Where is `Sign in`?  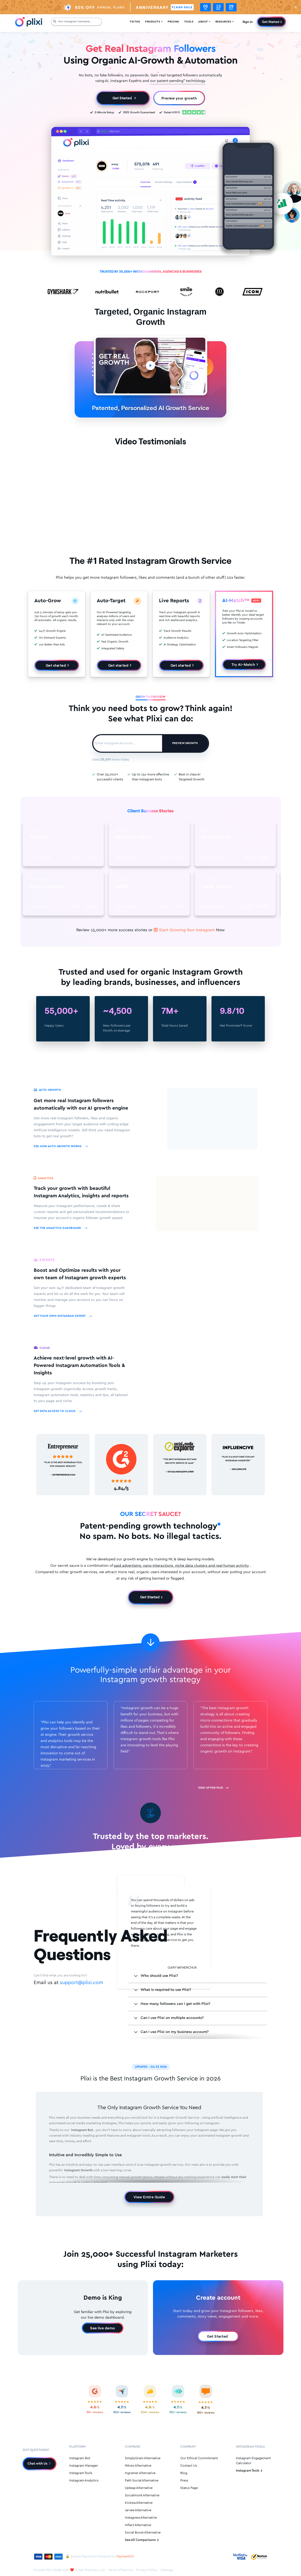 Sign in is located at coordinates (247, 22).